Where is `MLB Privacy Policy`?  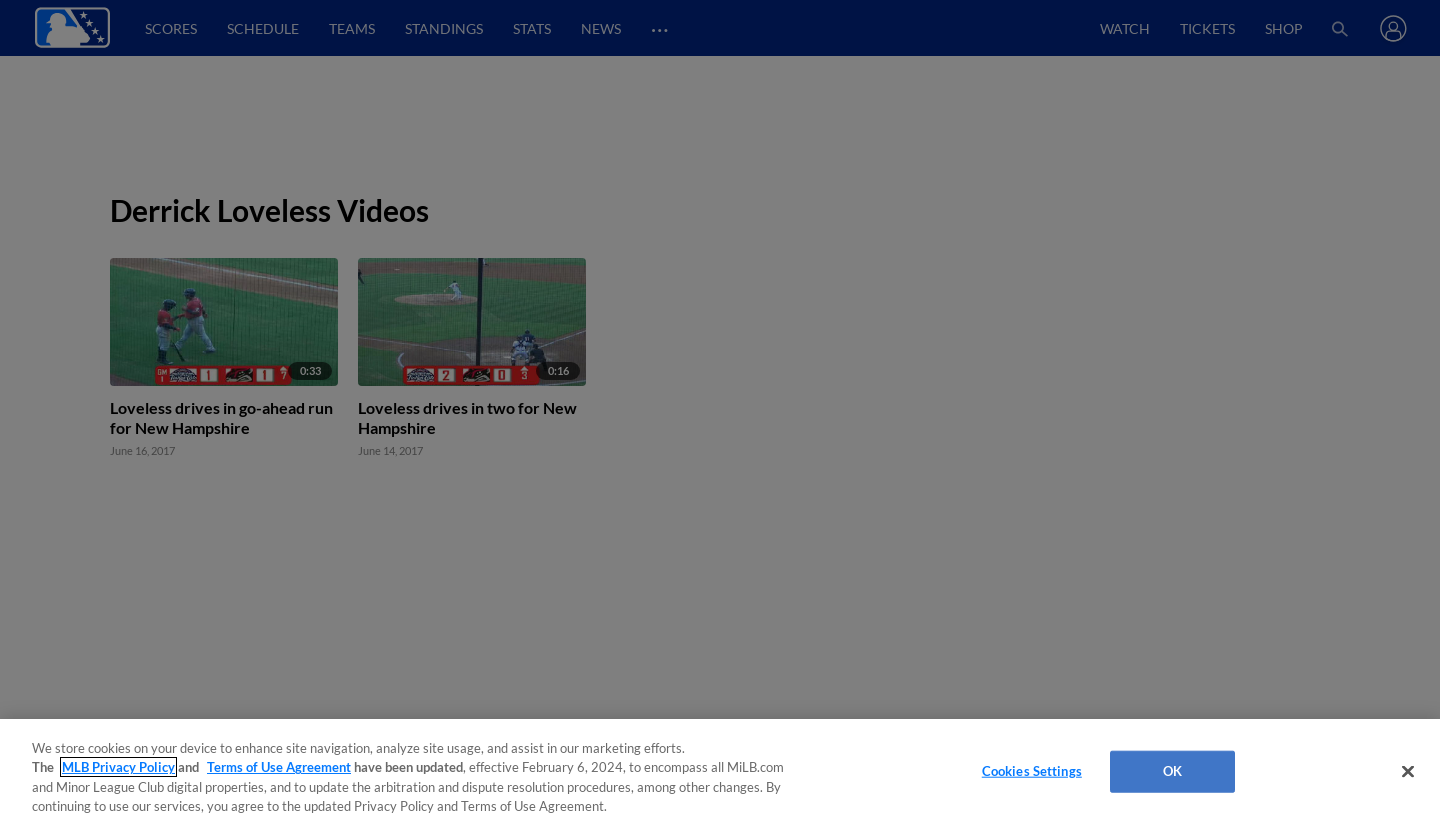
MLB Privacy Policy is located at coordinates (118, 767).